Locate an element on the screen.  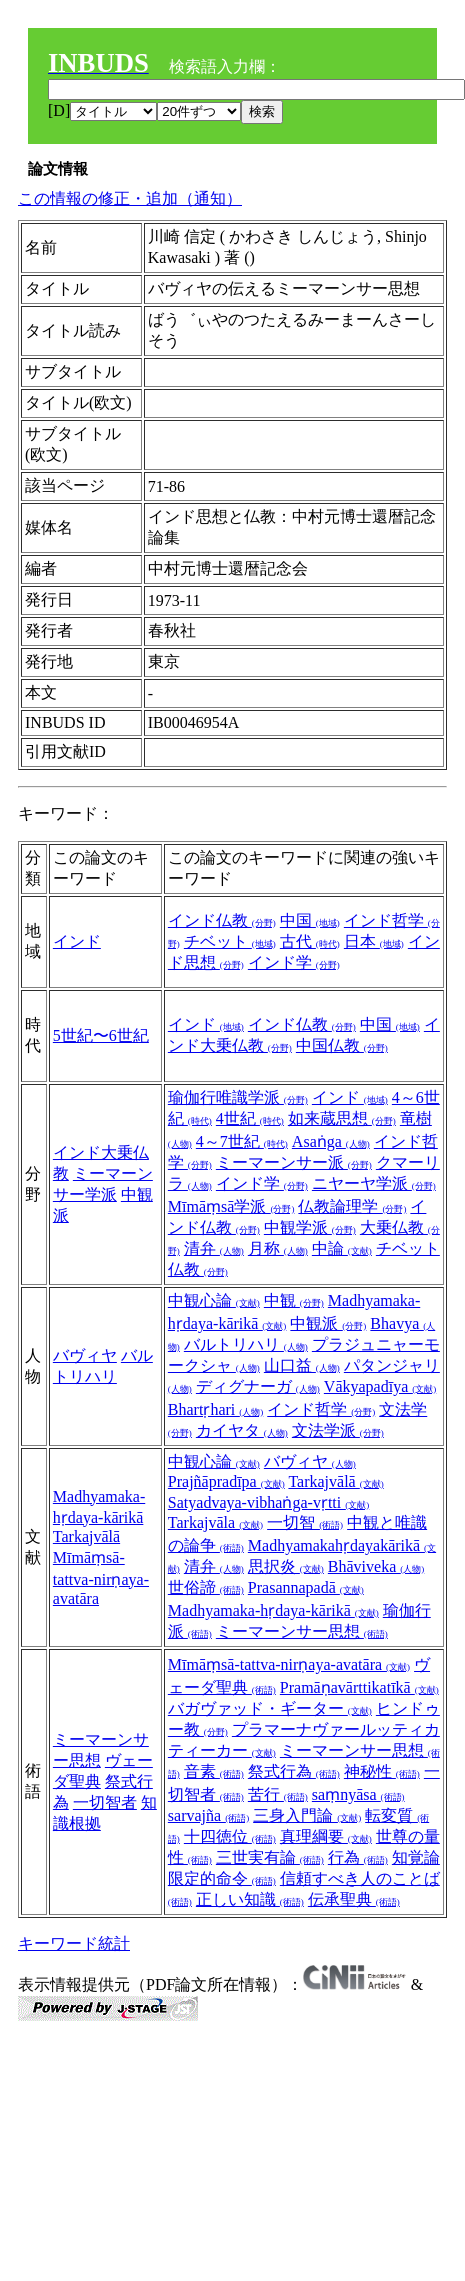
神秘性 is located at coordinates (382, 1771).